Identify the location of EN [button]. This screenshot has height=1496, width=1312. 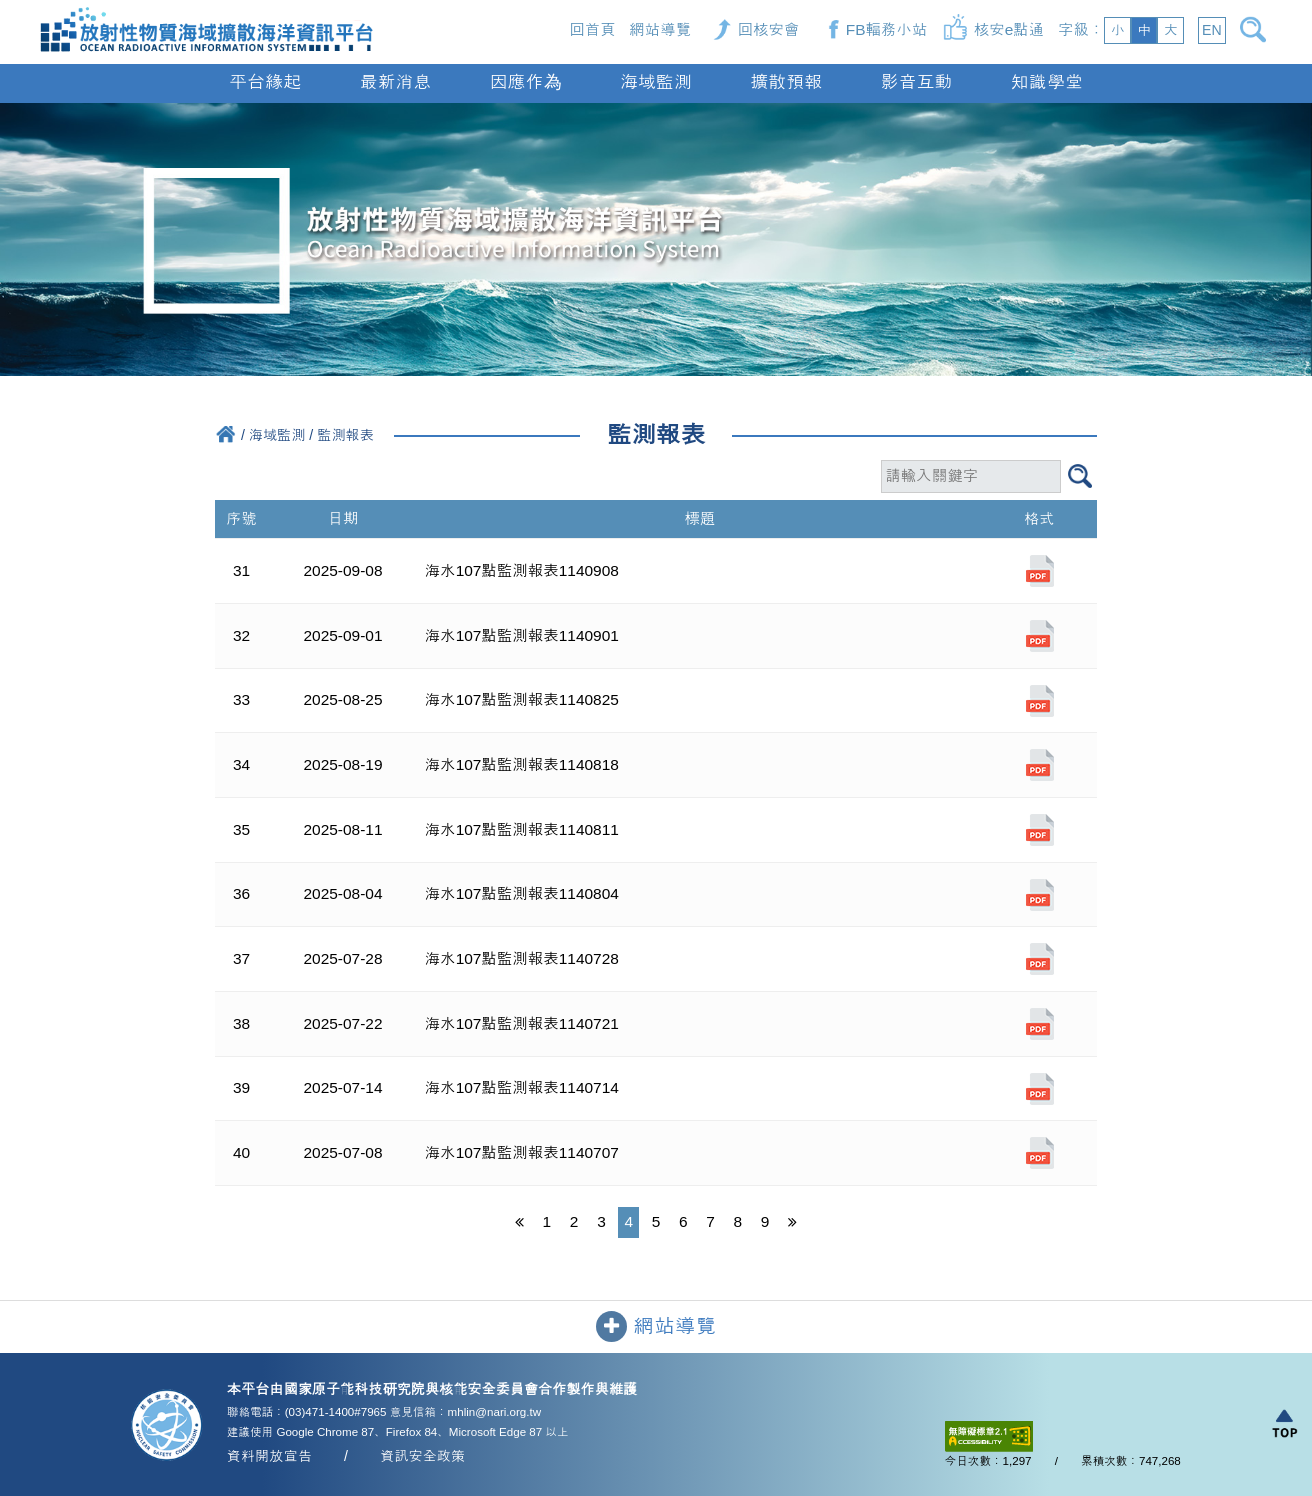
(1212, 30).